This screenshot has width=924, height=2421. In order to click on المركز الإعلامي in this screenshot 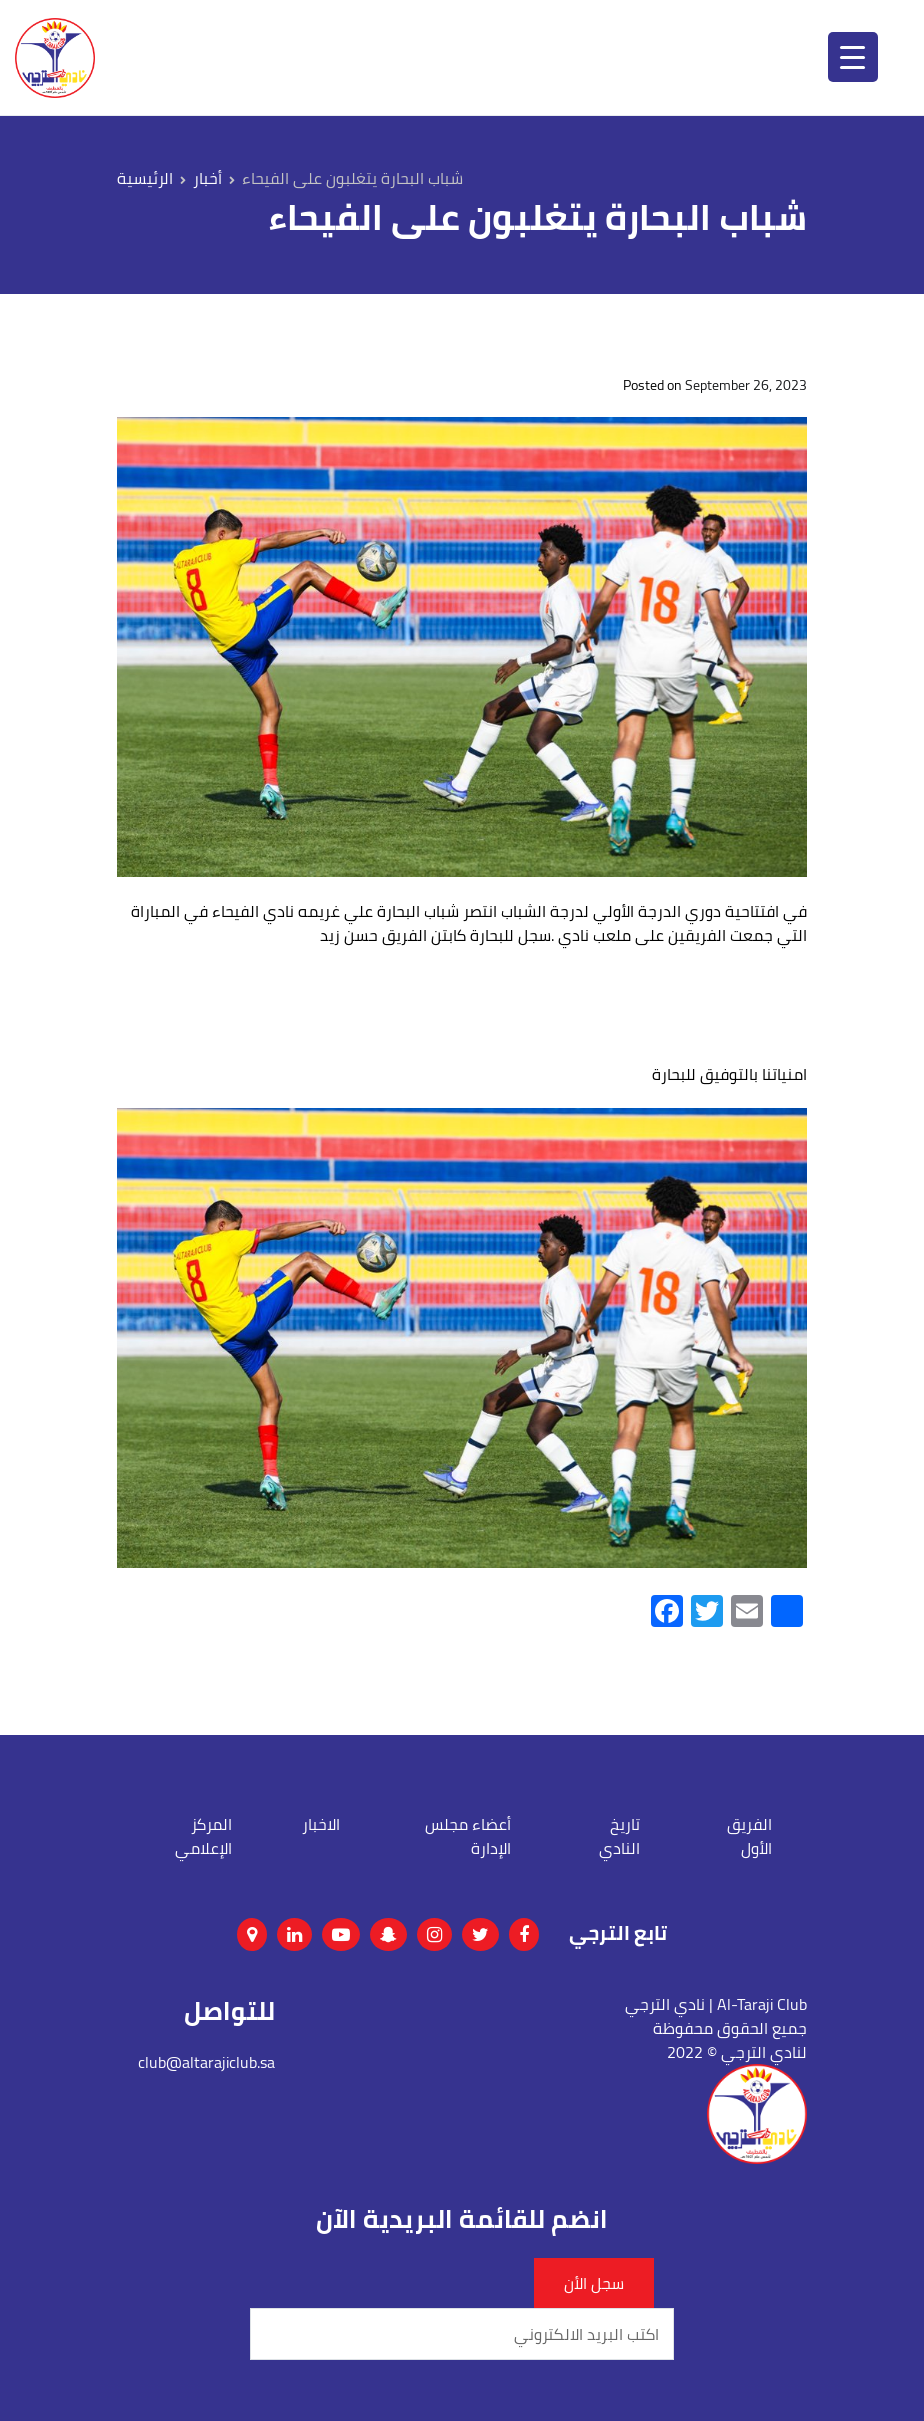, I will do `click(203, 1836)`.